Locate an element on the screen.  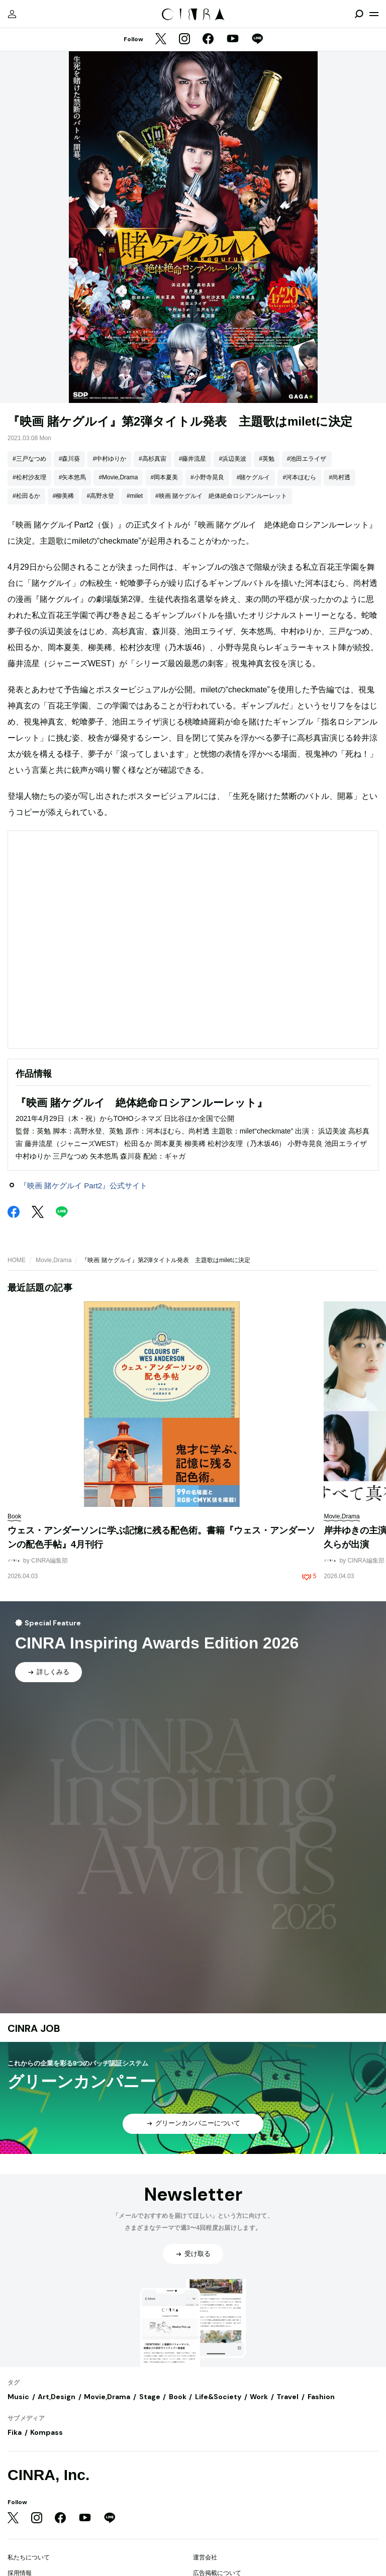
Travel is located at coordinates (287, 2396).